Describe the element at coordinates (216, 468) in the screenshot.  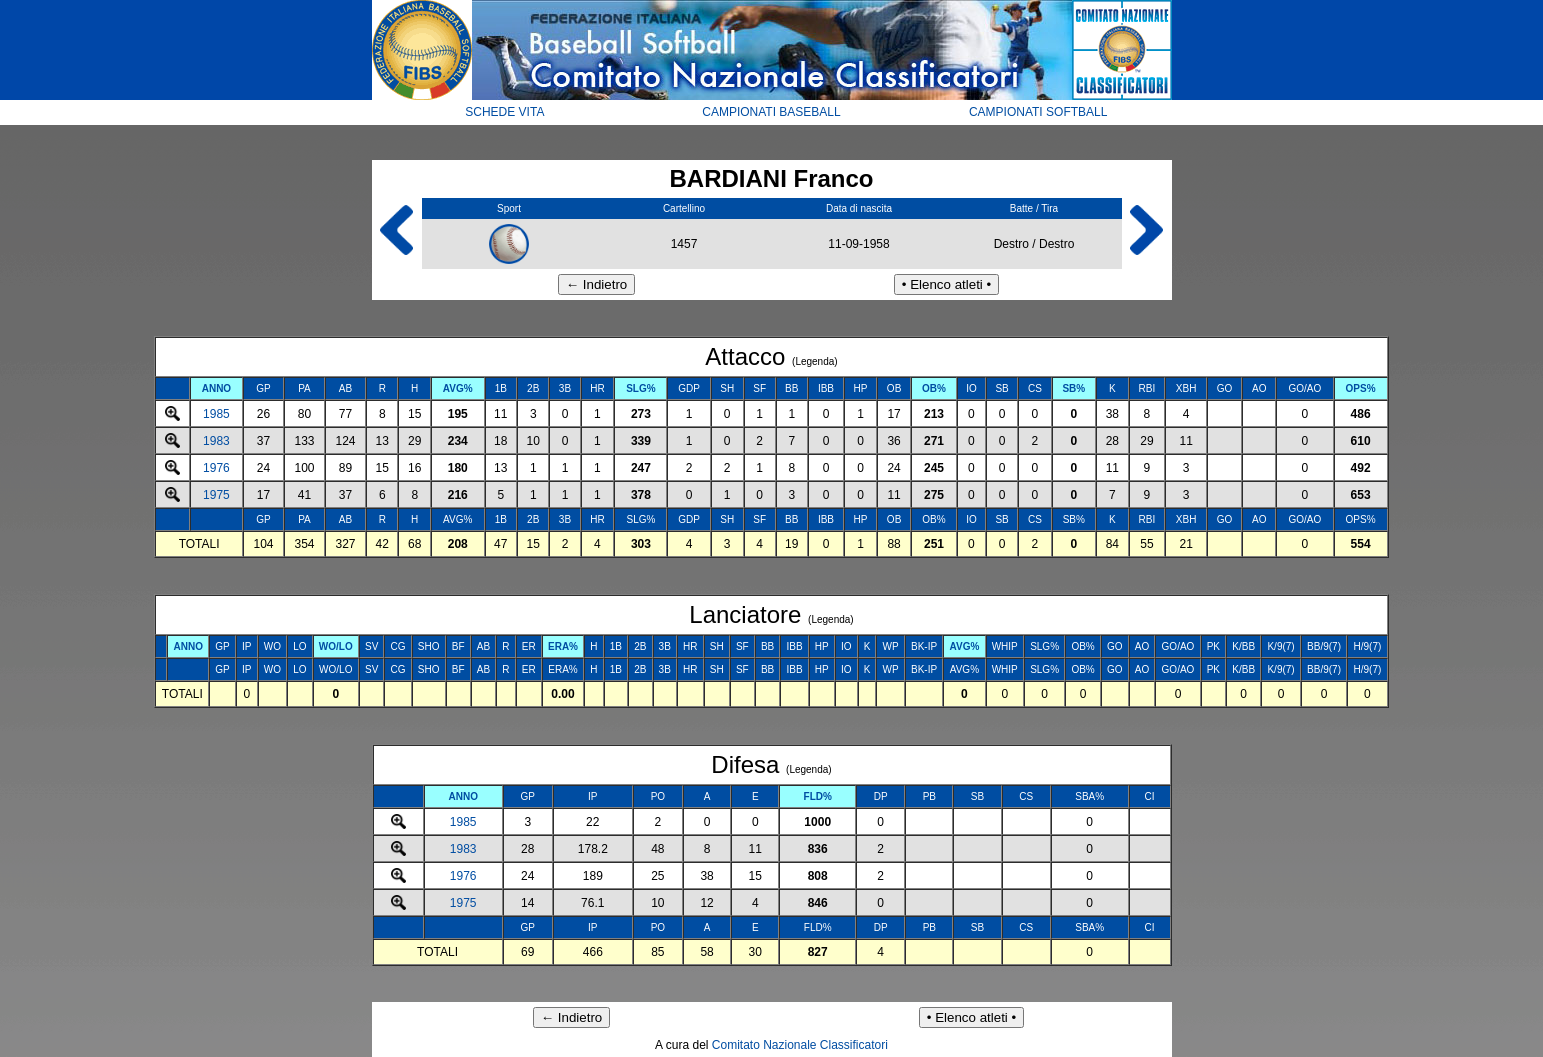
I see `1976` at that location.